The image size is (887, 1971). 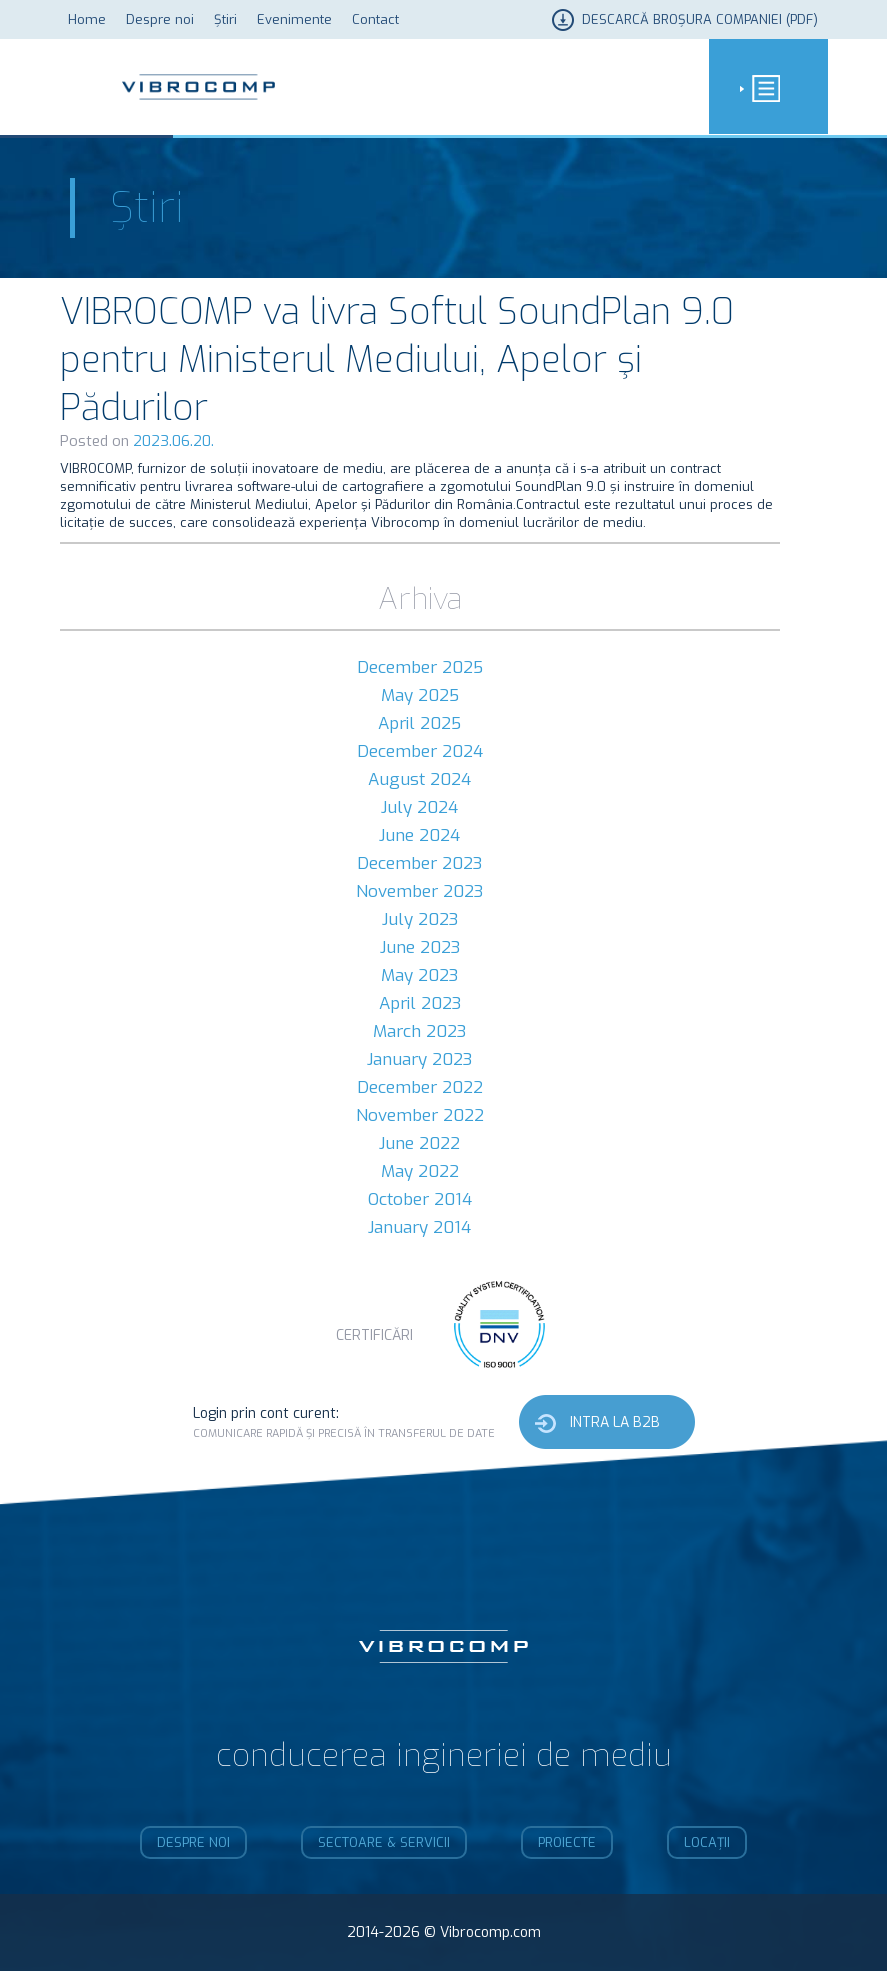 What do you see at coordinates (420, 667) in the screenshot?
I see `December 2025` at bounding box center [420, 667].